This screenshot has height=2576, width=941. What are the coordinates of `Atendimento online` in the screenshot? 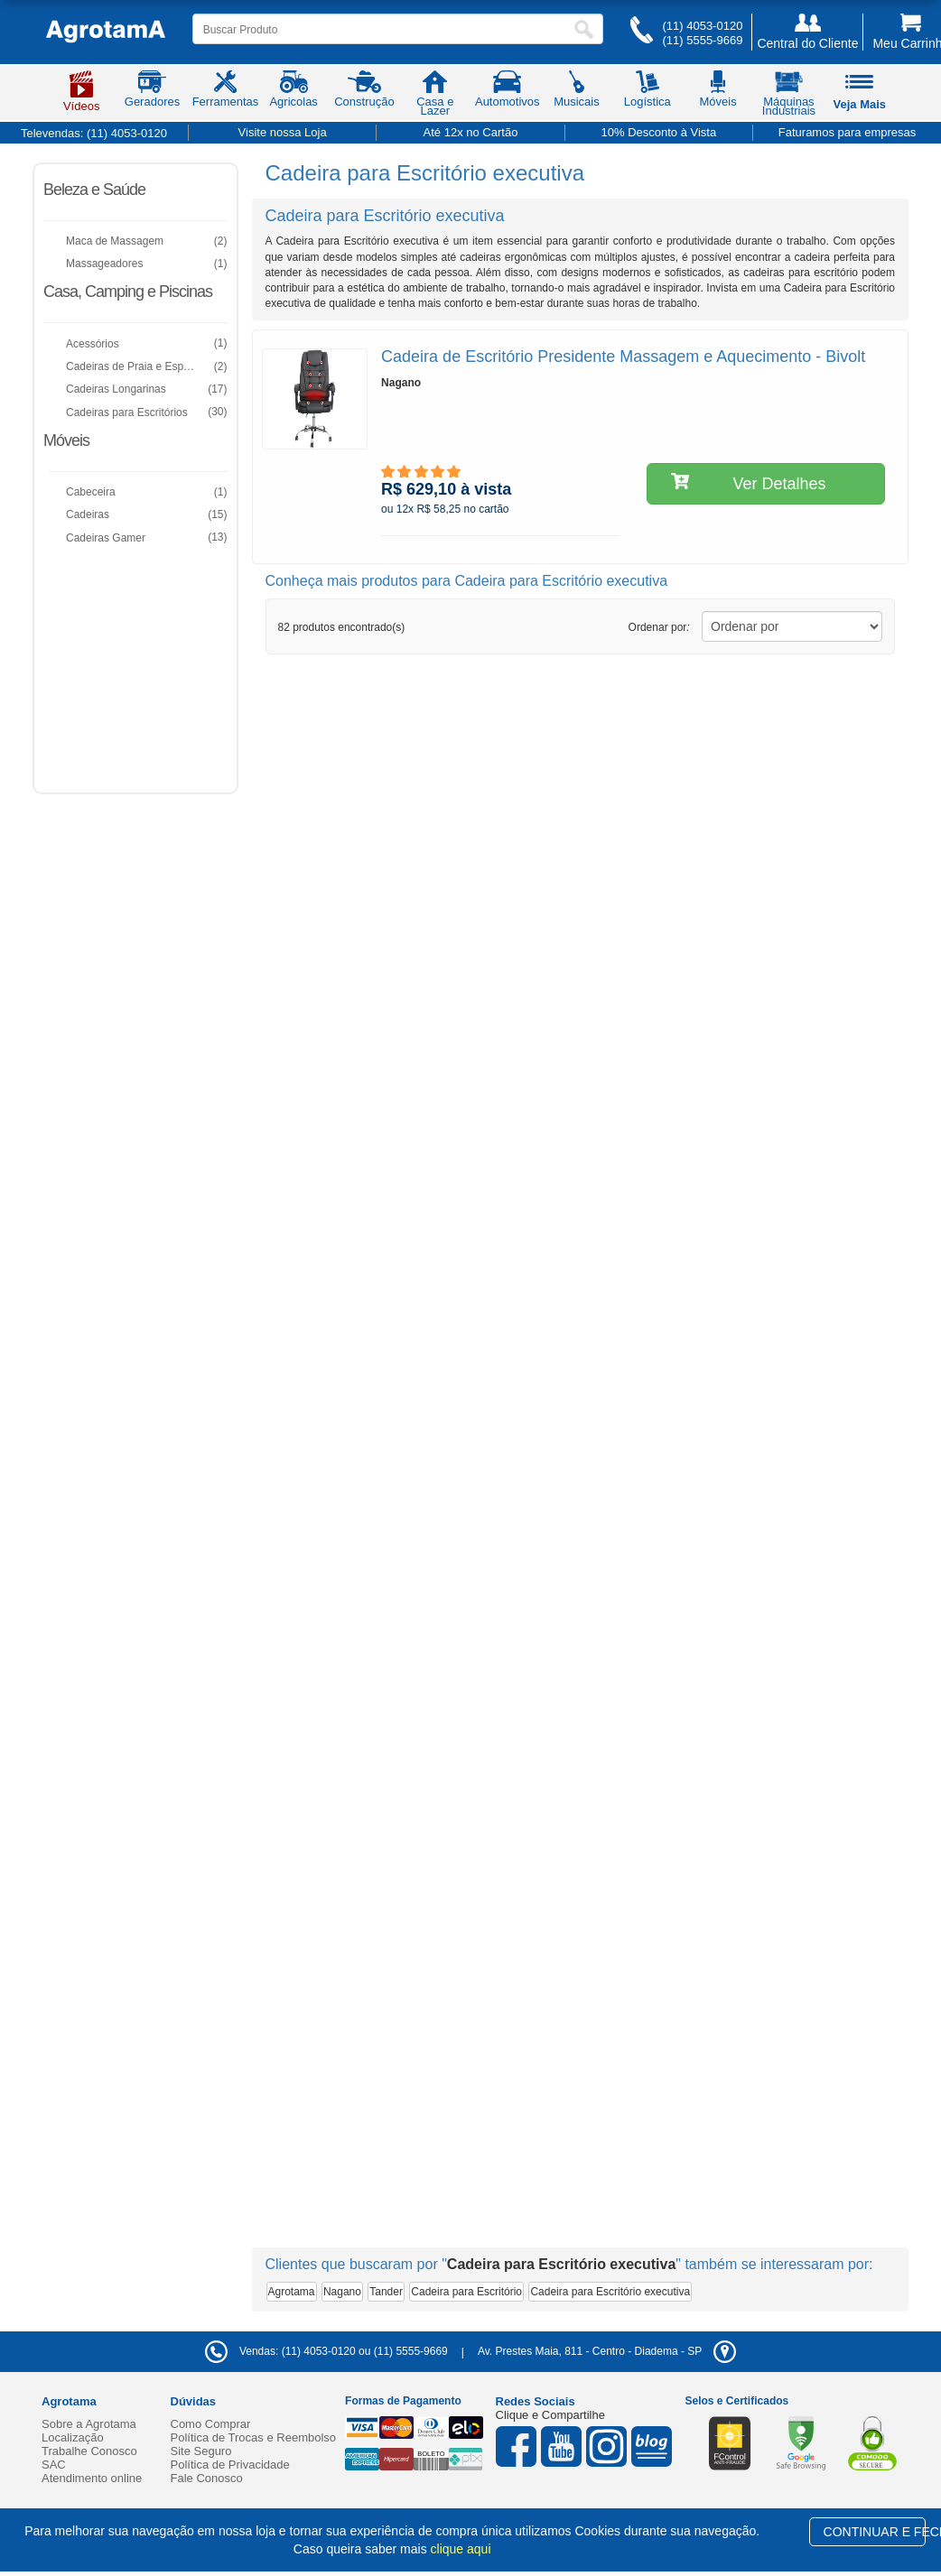 It's located at (92, 2478).